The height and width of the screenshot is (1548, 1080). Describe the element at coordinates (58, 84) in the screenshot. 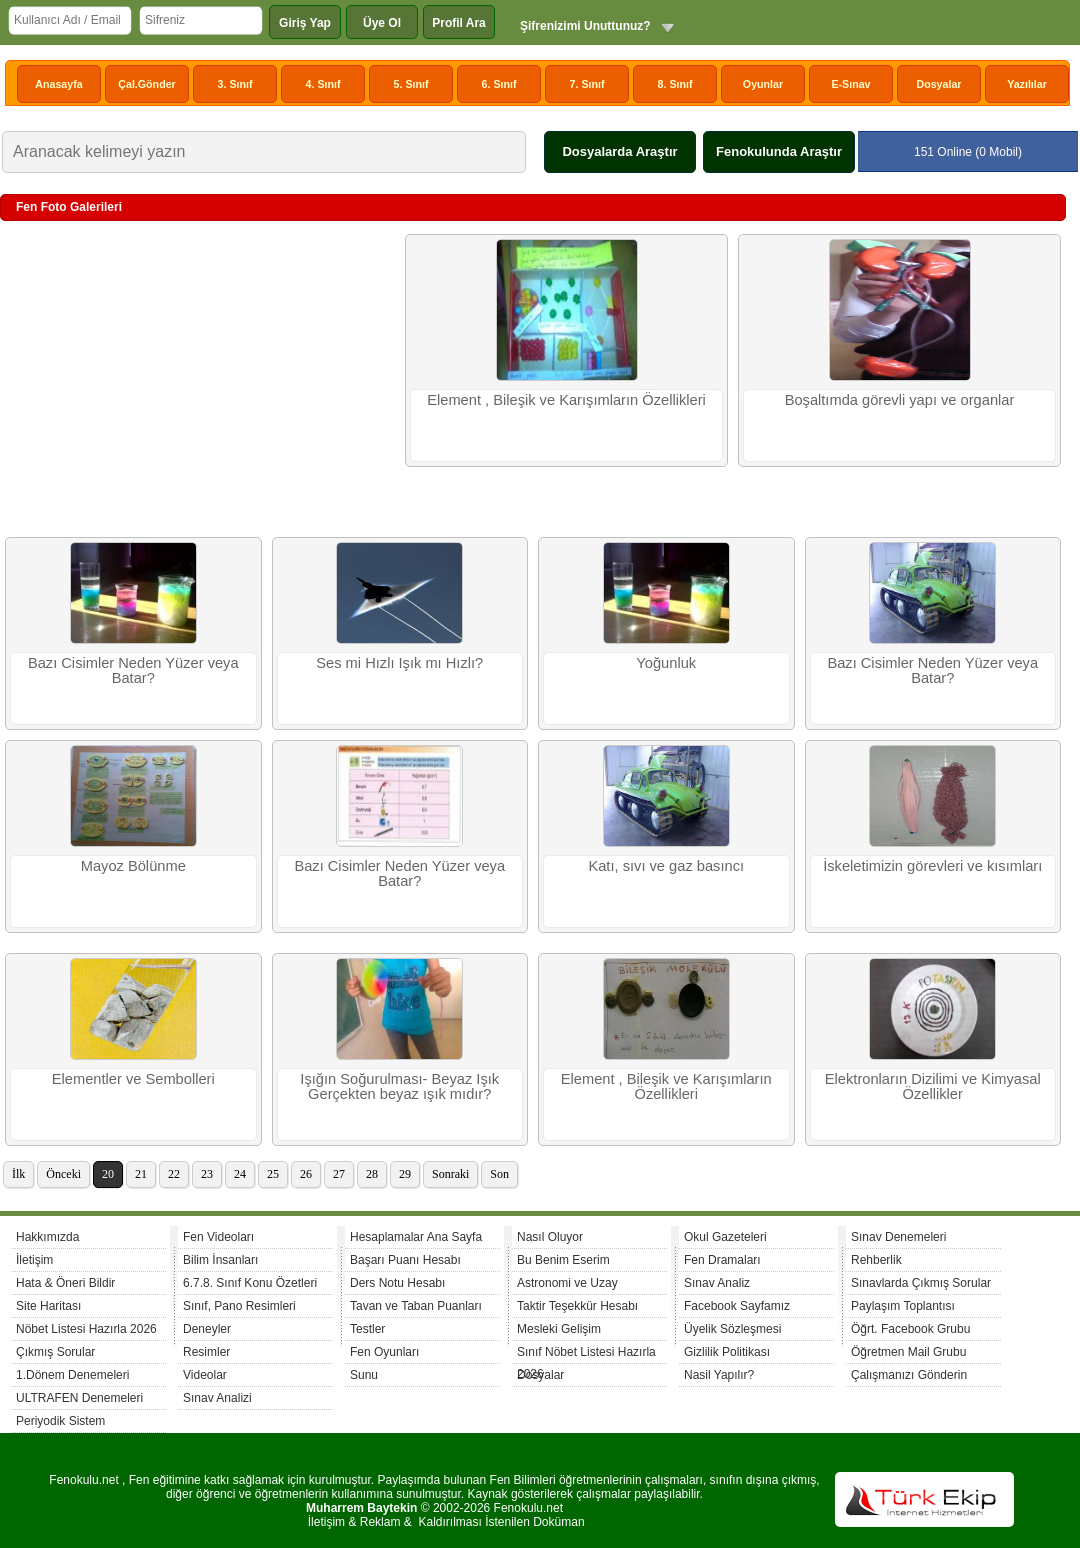

I see `Anasayfa` at that location.